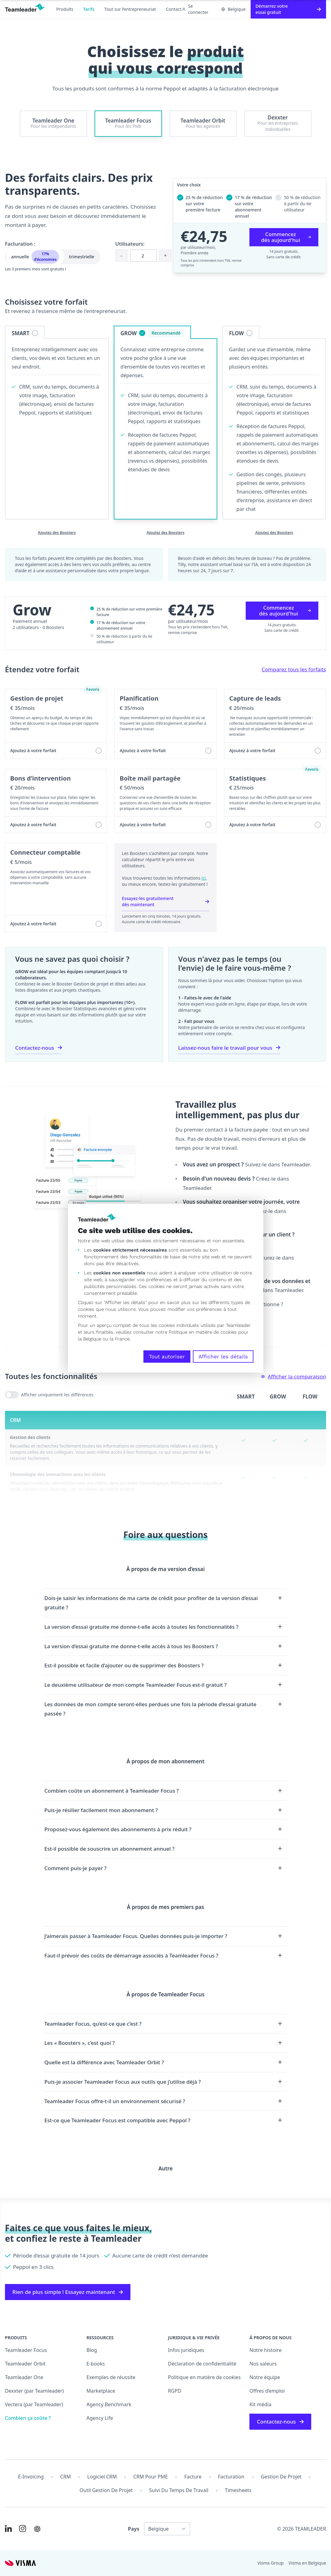  I want to click on Produits, so click(64, 9).